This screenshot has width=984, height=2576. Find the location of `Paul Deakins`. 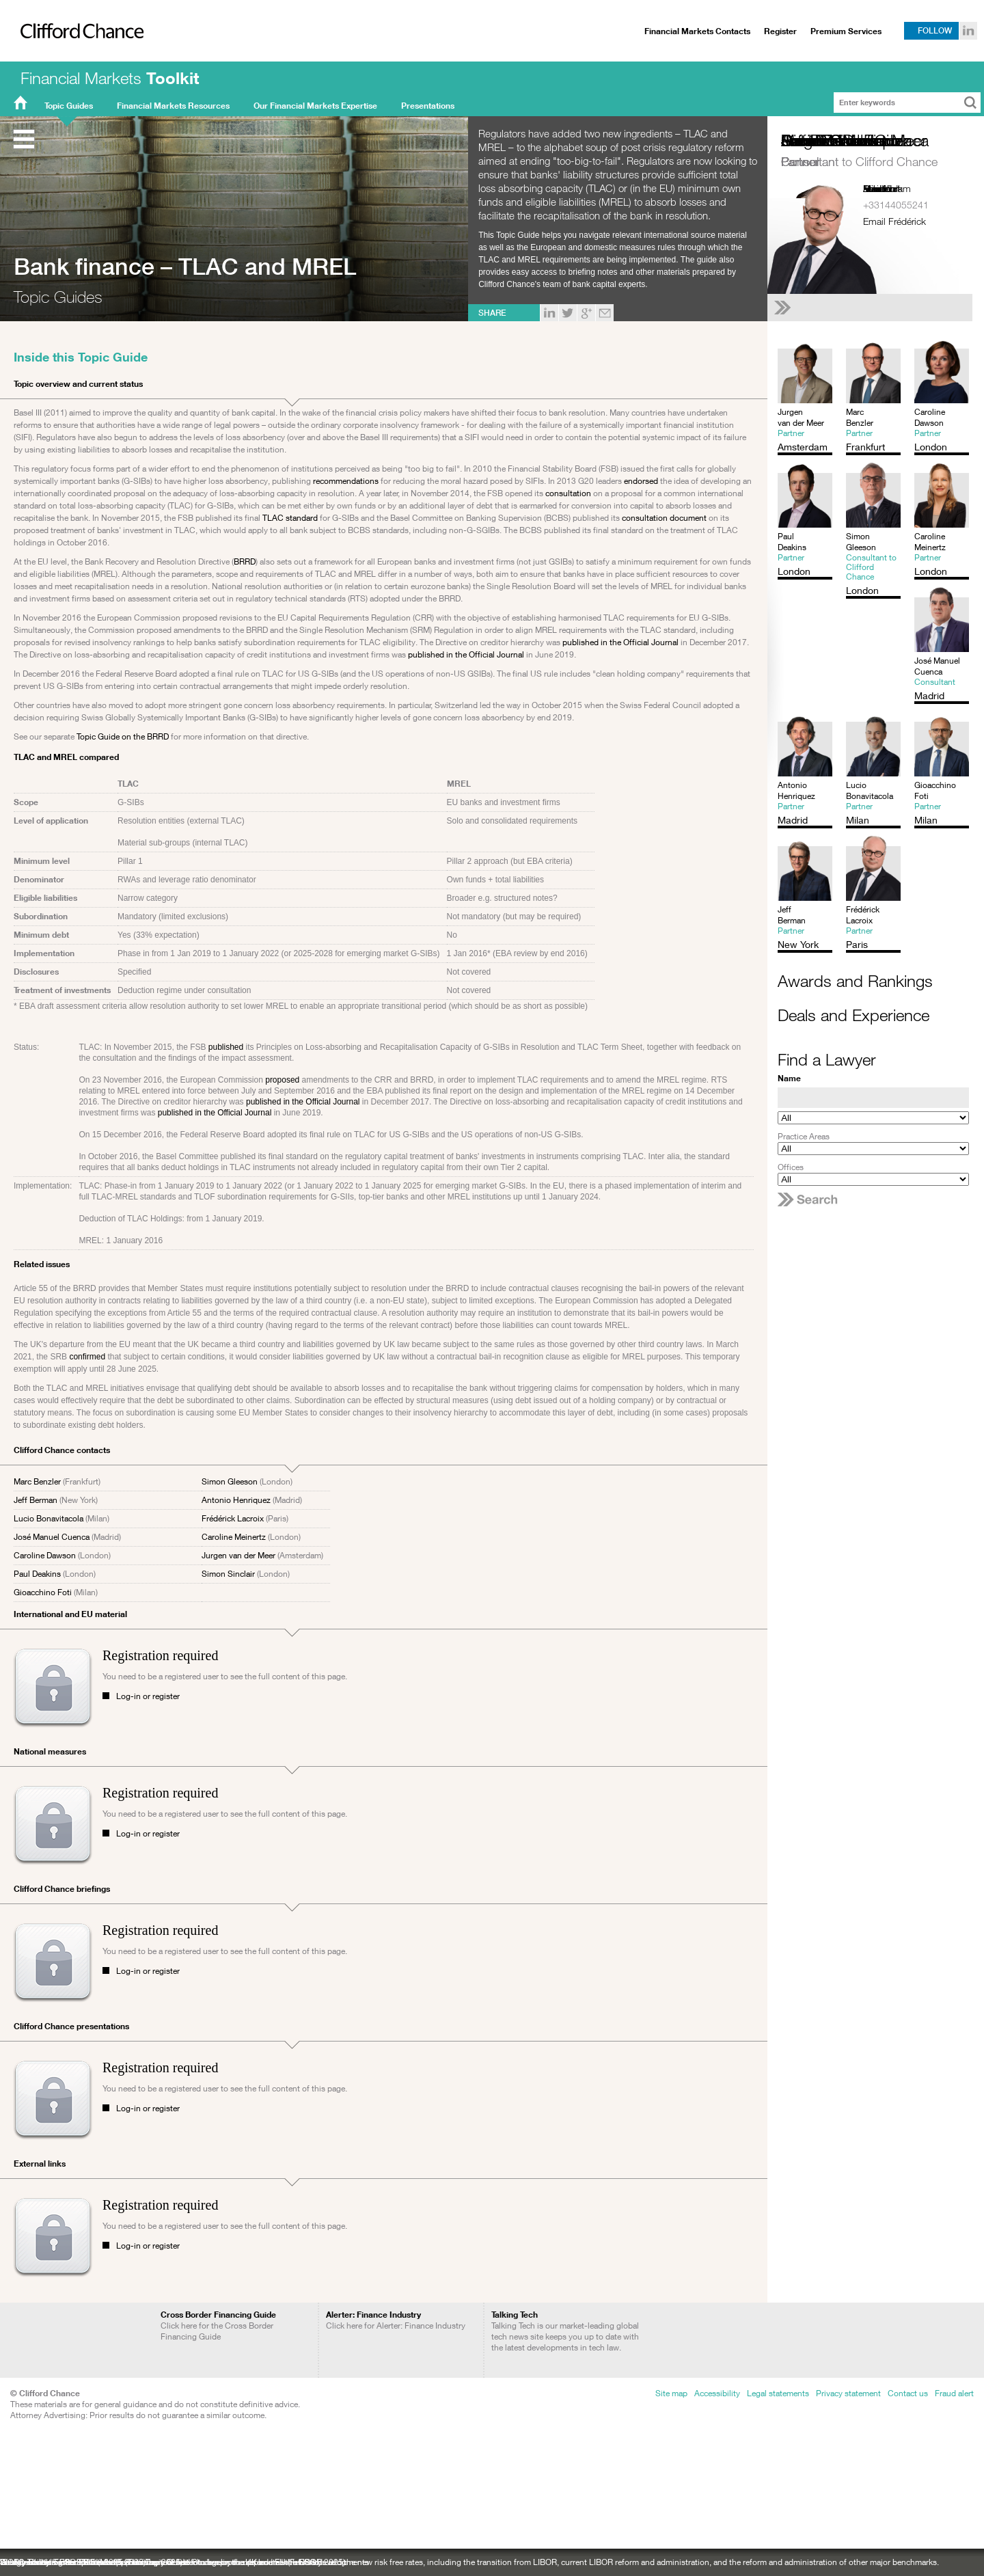

Paul Deakins is located at coordinates (37, 1574).